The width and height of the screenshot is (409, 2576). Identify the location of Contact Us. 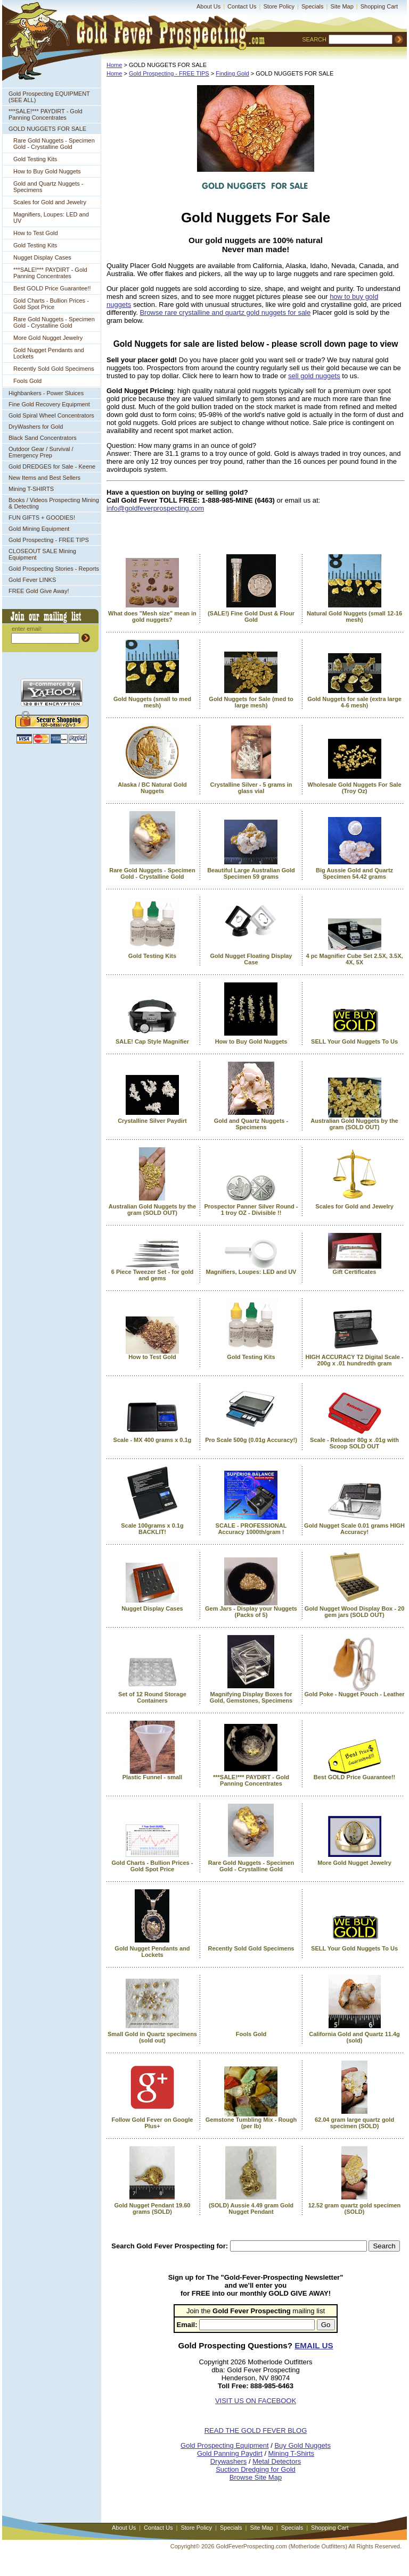
(241, 6).